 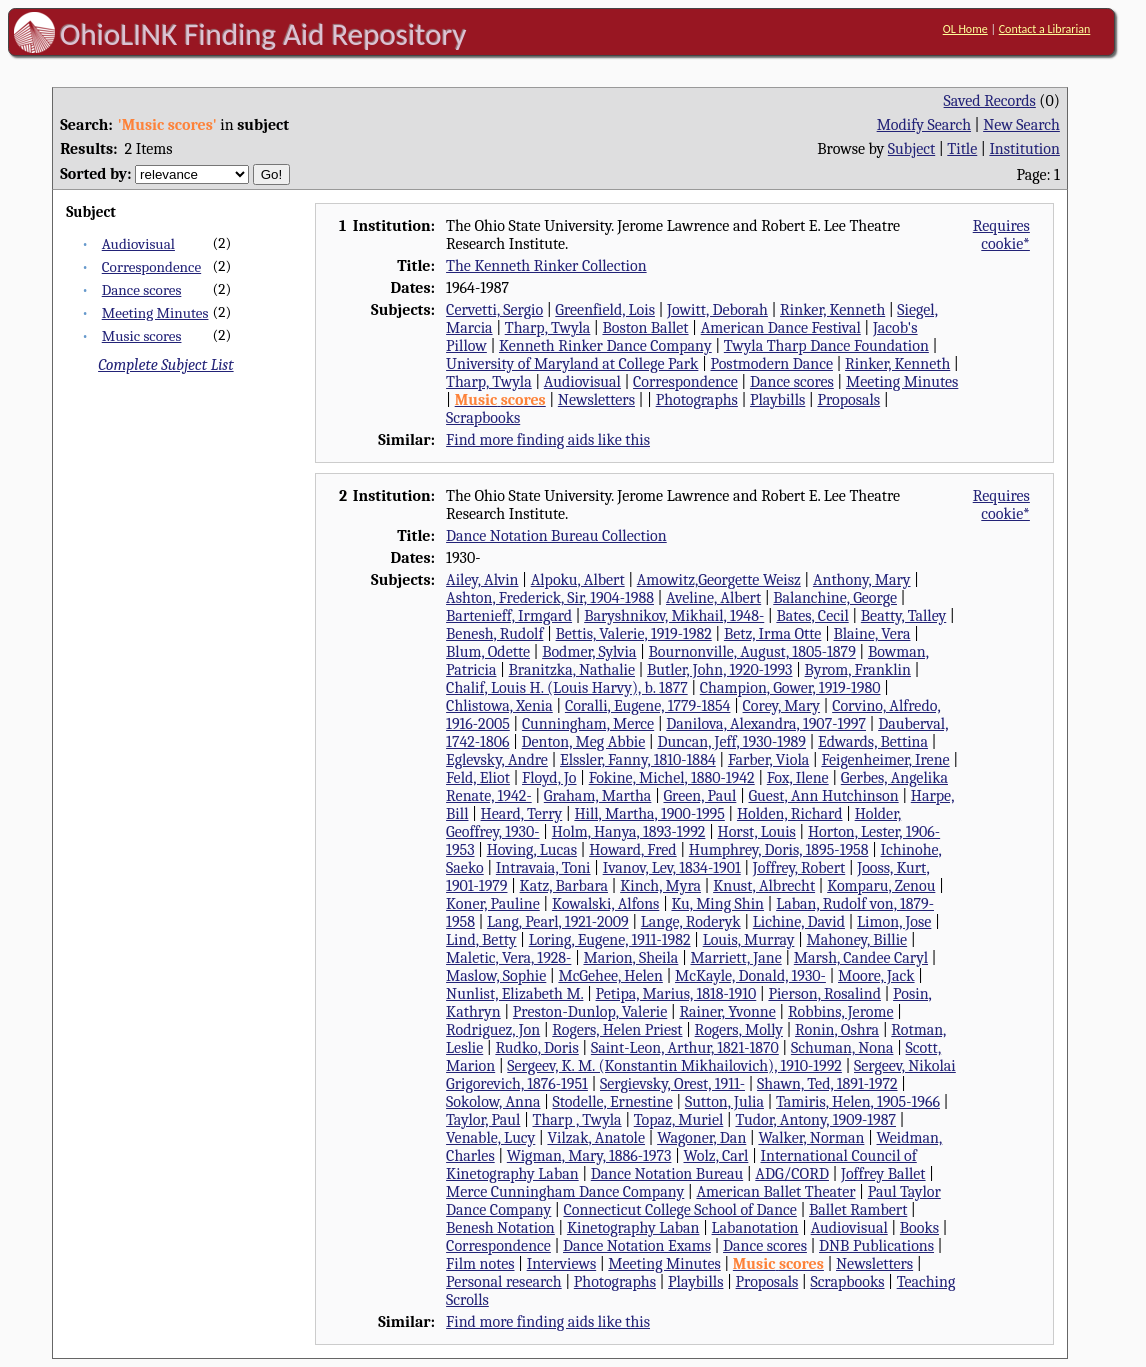 I want to click on Sergeev, K. M. (Konstantin Mikhailovich), 1910-1992, so click(x=674, y=1066).